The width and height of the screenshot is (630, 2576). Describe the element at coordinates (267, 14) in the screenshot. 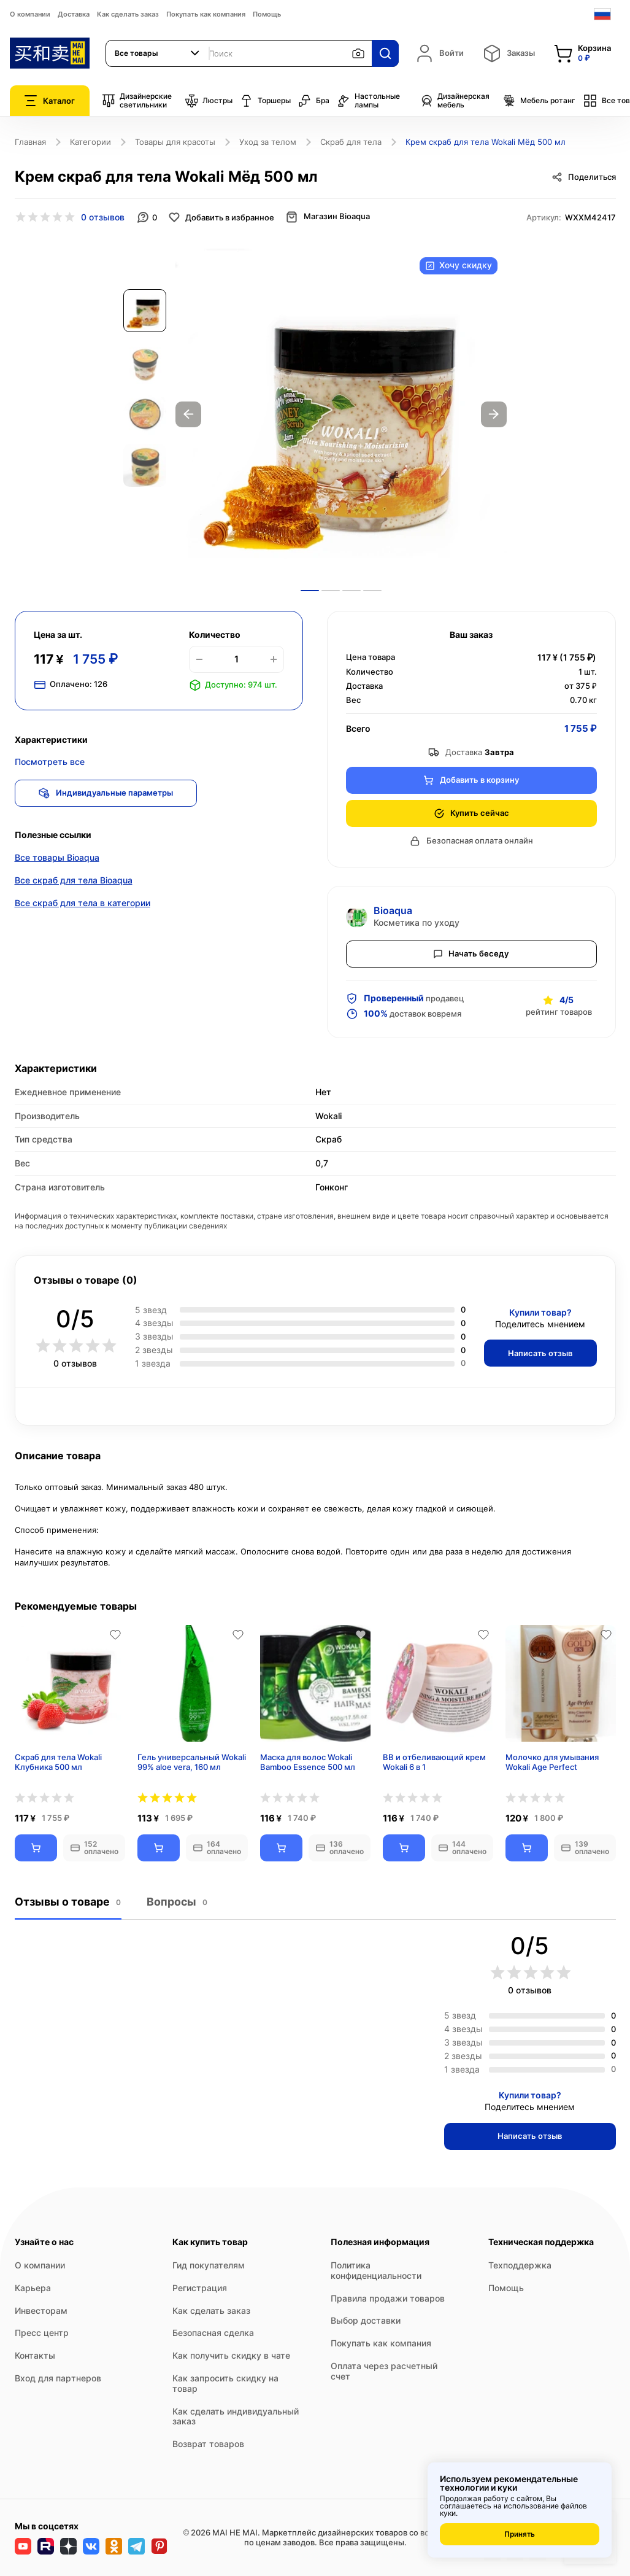

I see `Помощь` at that location.